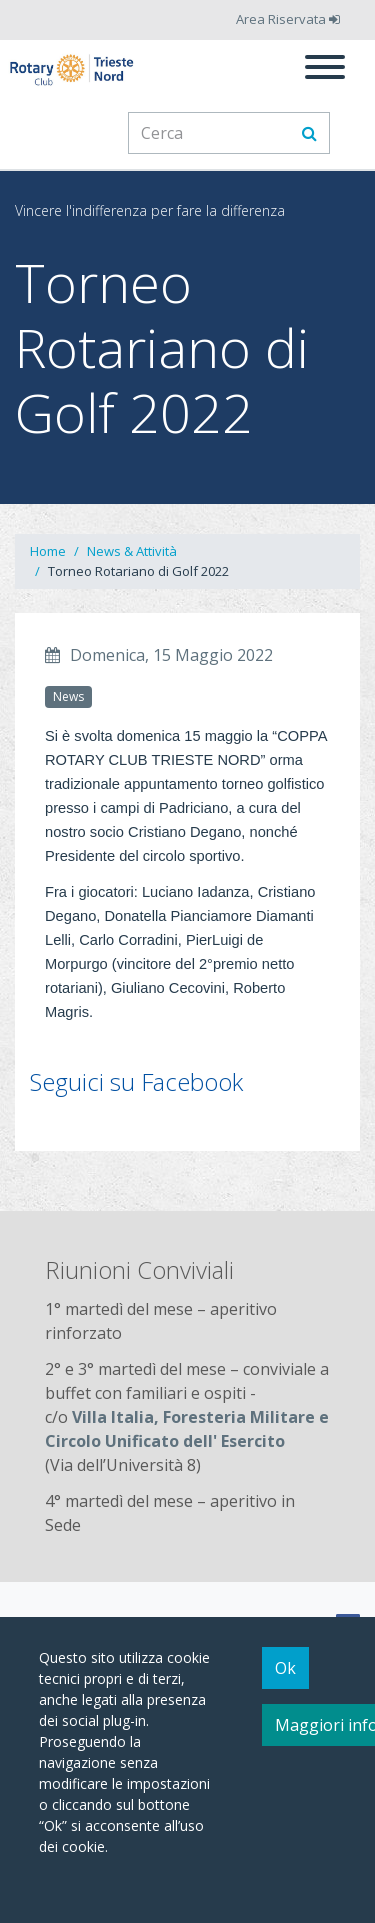 The width and height of the screenshot is (375, 1923). I want to click on [Menu], so click(325, 70).